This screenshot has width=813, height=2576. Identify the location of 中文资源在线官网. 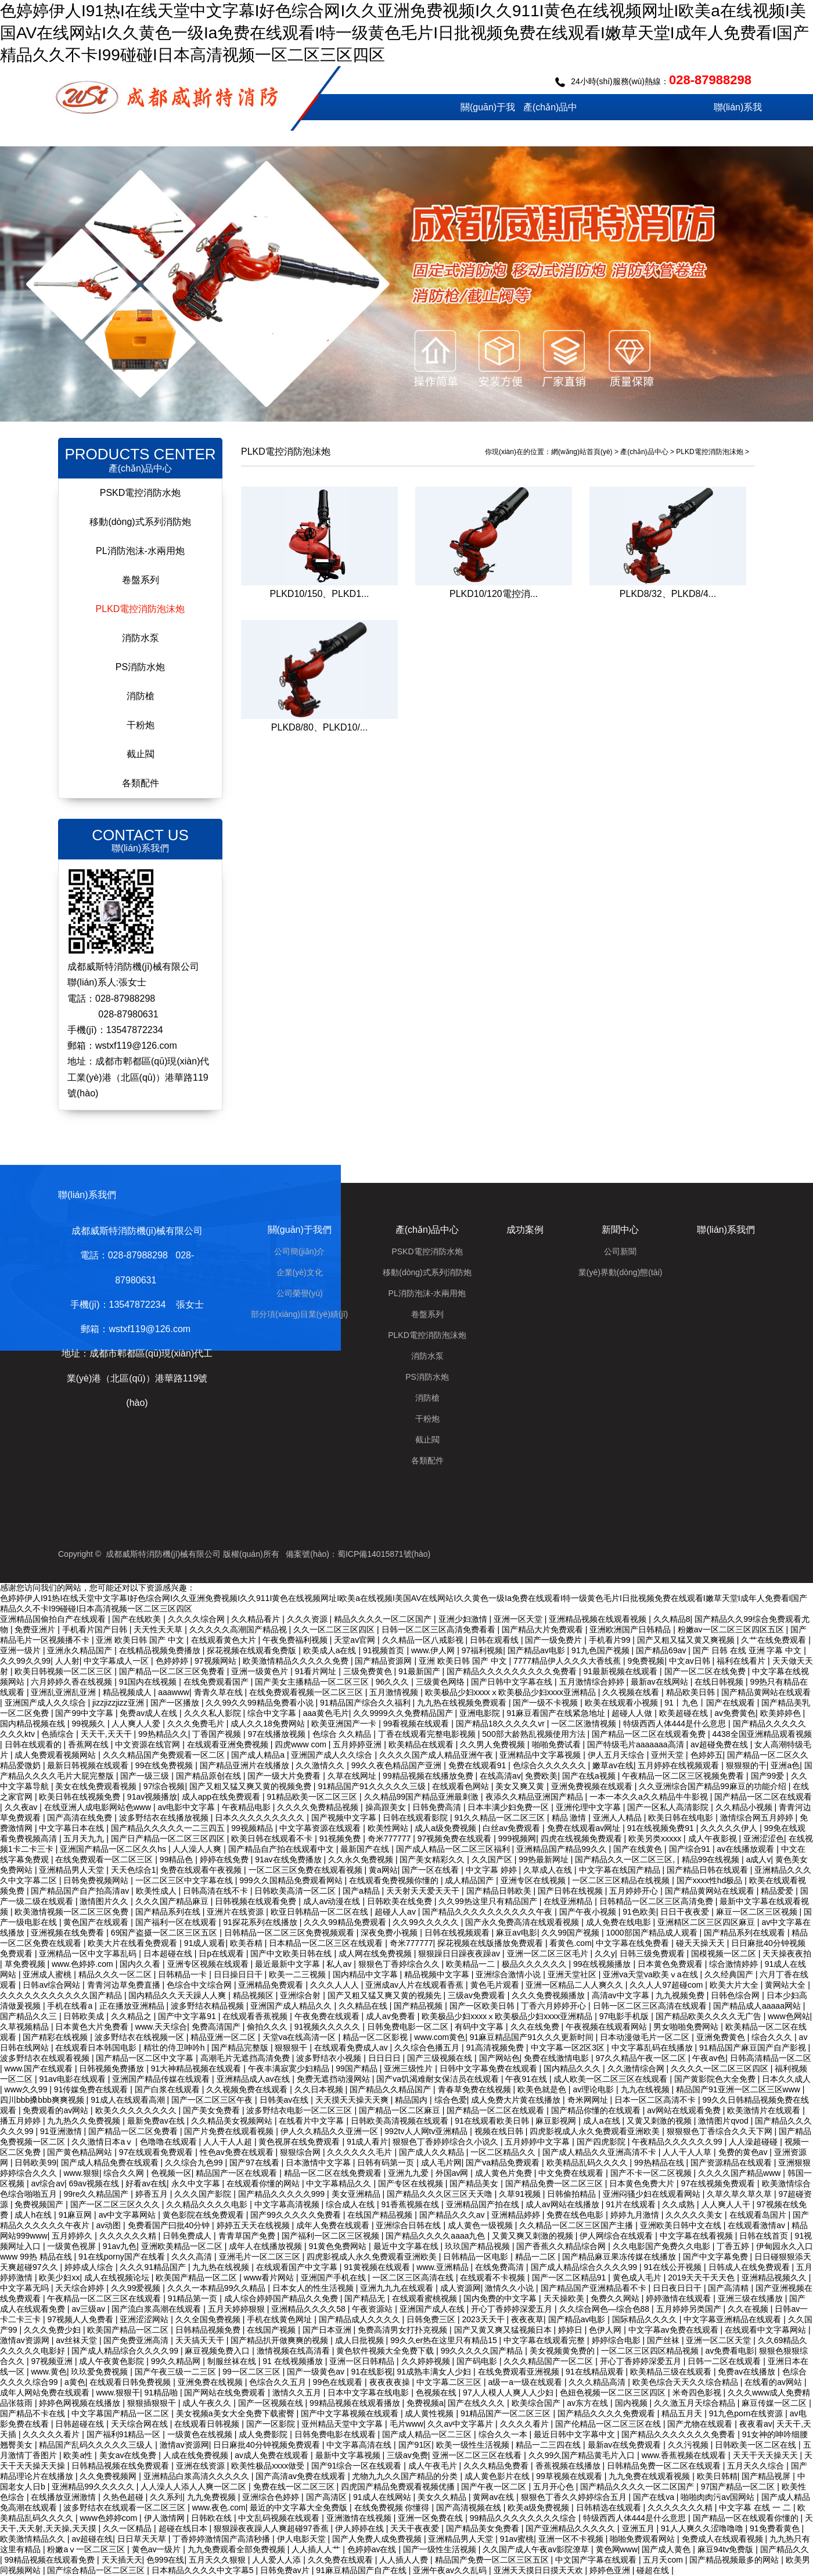
(148, 1744).